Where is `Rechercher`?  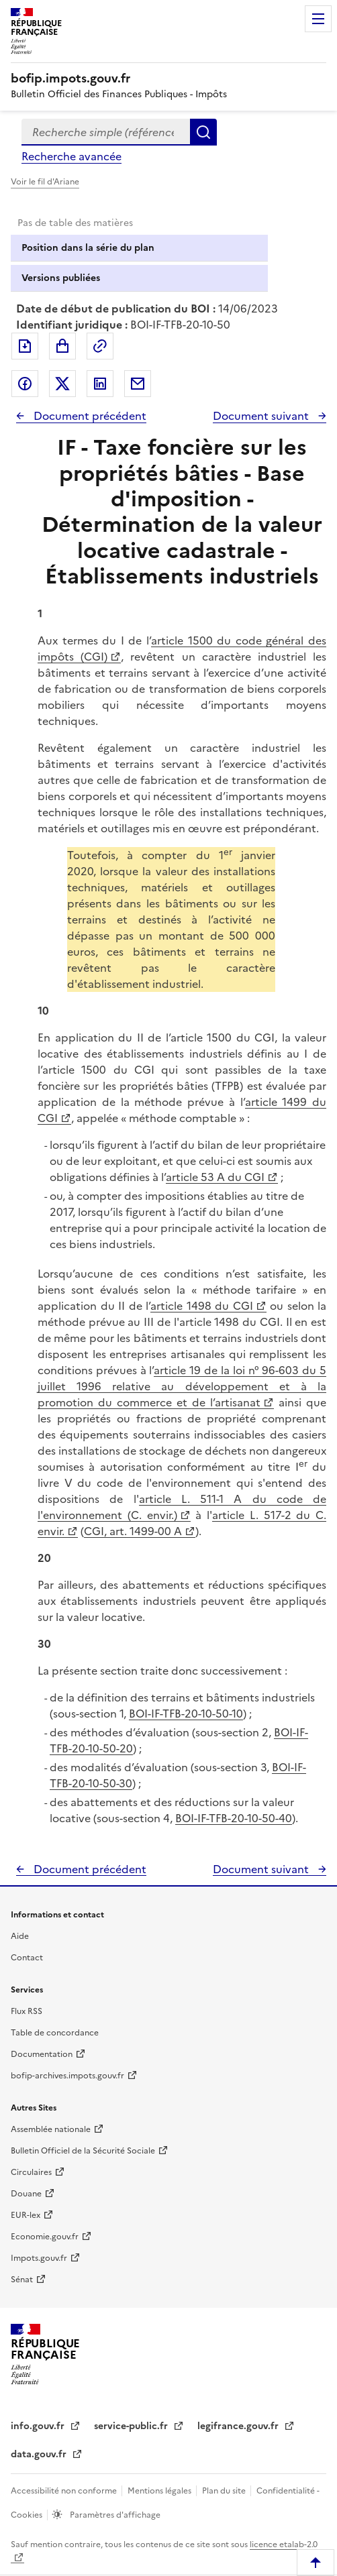
Rechercher is located at coordinates (203, 132).